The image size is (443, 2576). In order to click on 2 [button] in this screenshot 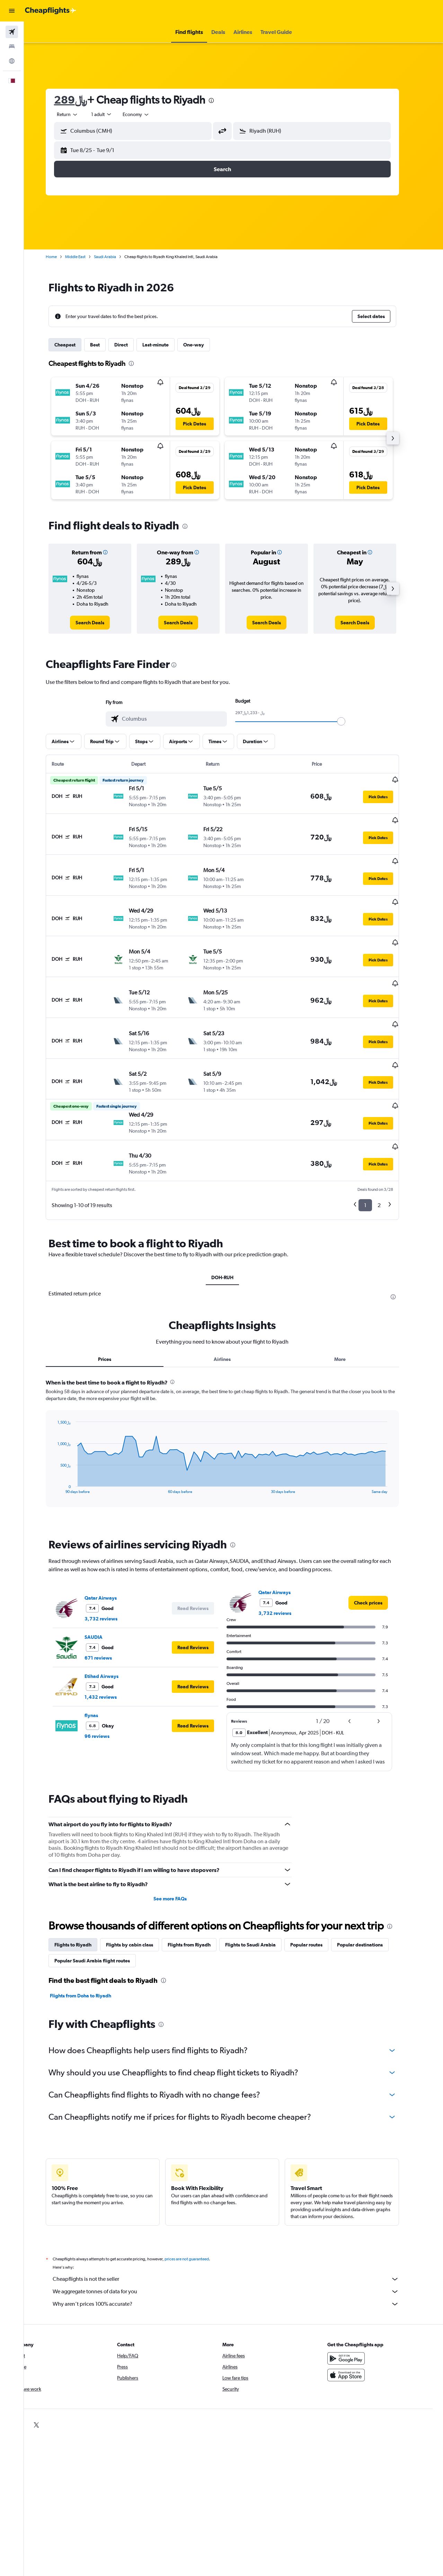, I will do `click(390, 1158)`.